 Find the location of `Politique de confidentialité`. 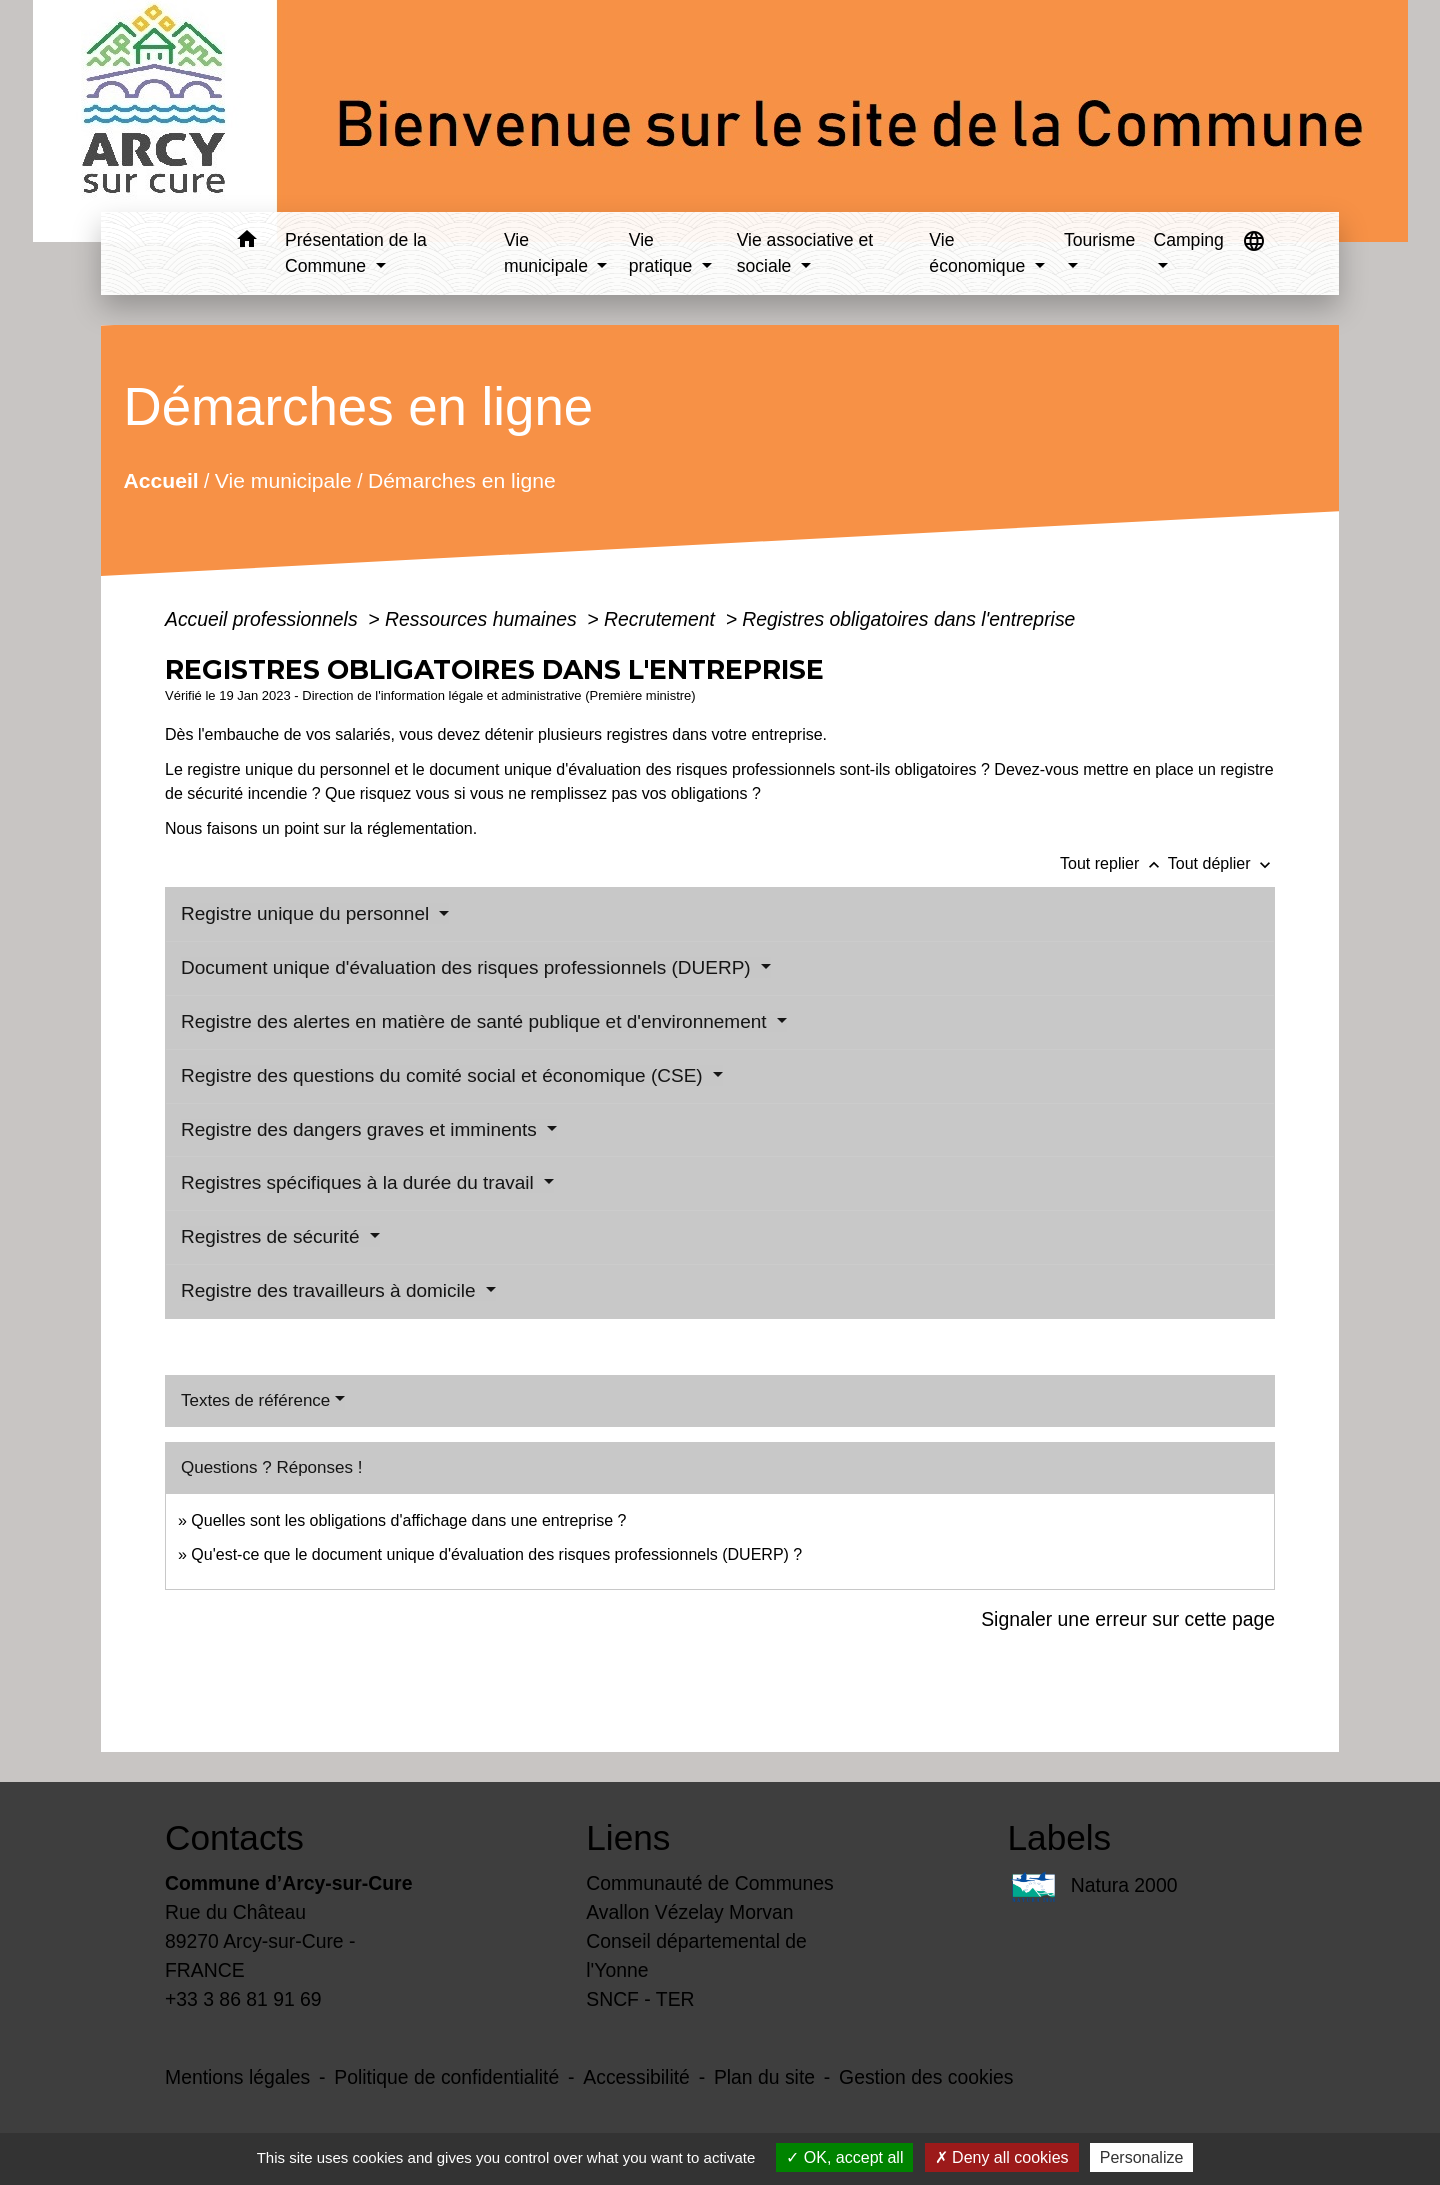

Politique de confidentialité is located at coordinates (446, 2077).